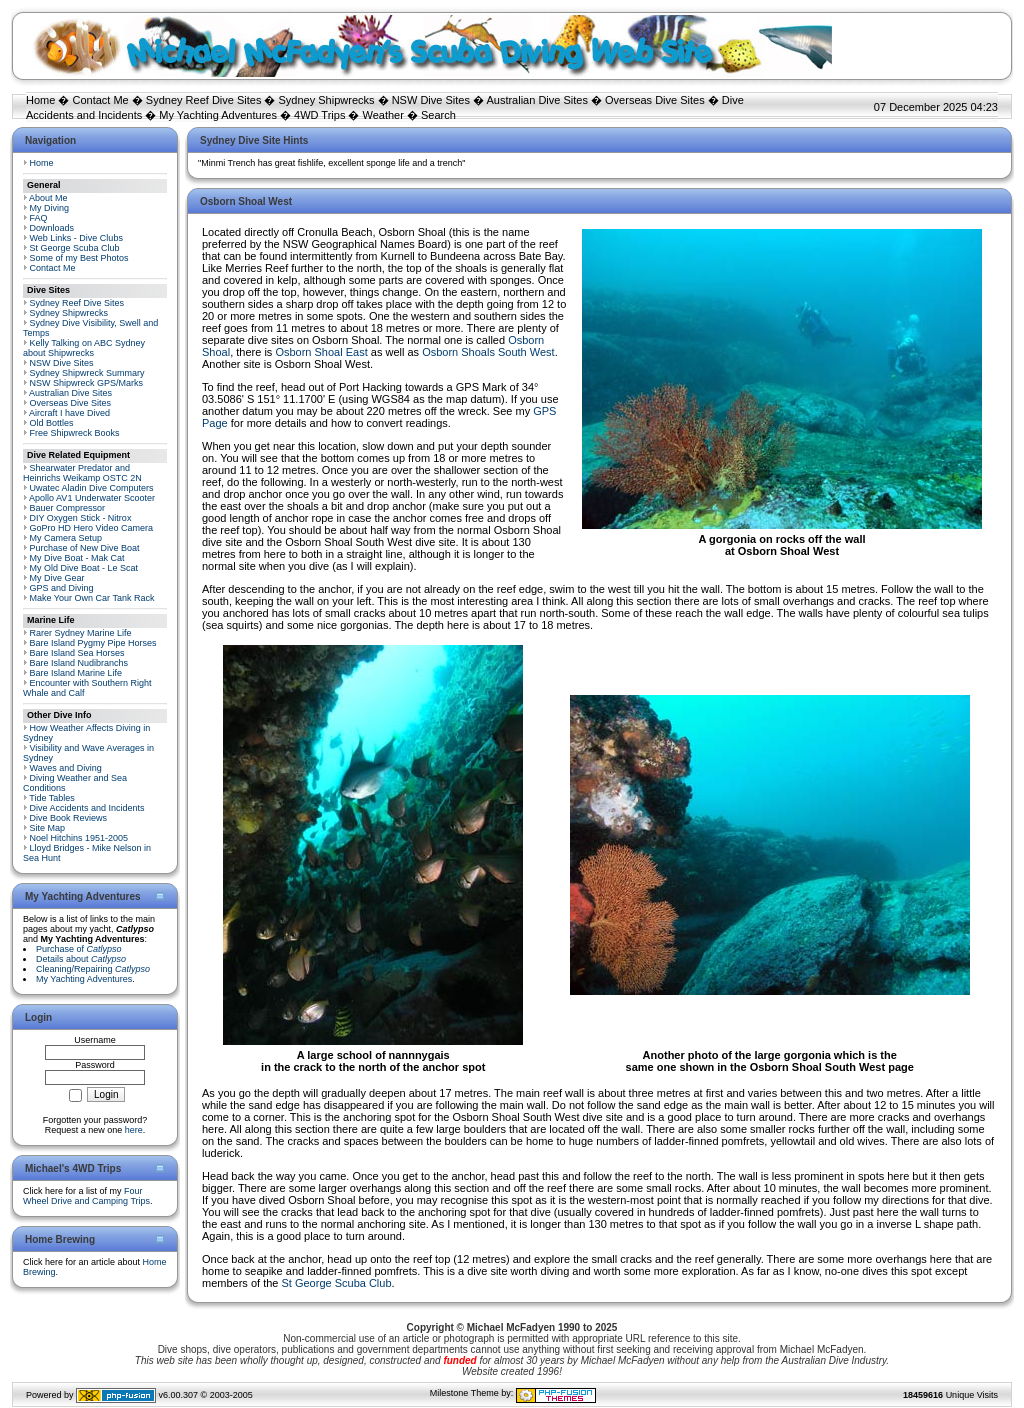 This screenshot has height=1408, width=1024. Describe the element at coordinates (76, 238) in the screenshot. I see `Web Links - Dive Clubs` at that location.